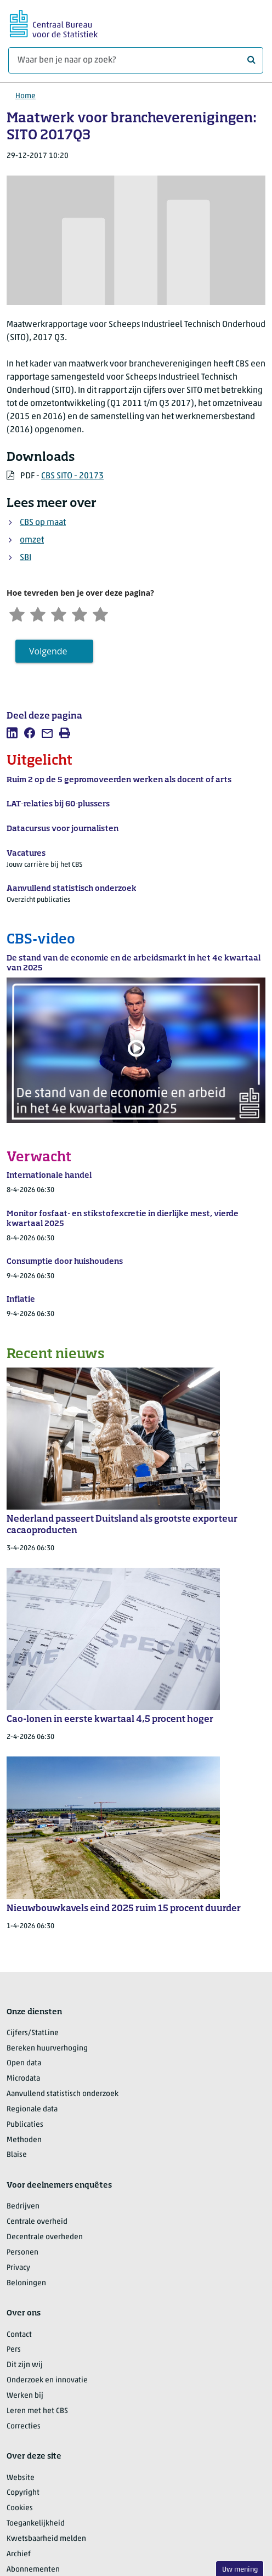  I want to click on Correcties, so click(24, 2426).